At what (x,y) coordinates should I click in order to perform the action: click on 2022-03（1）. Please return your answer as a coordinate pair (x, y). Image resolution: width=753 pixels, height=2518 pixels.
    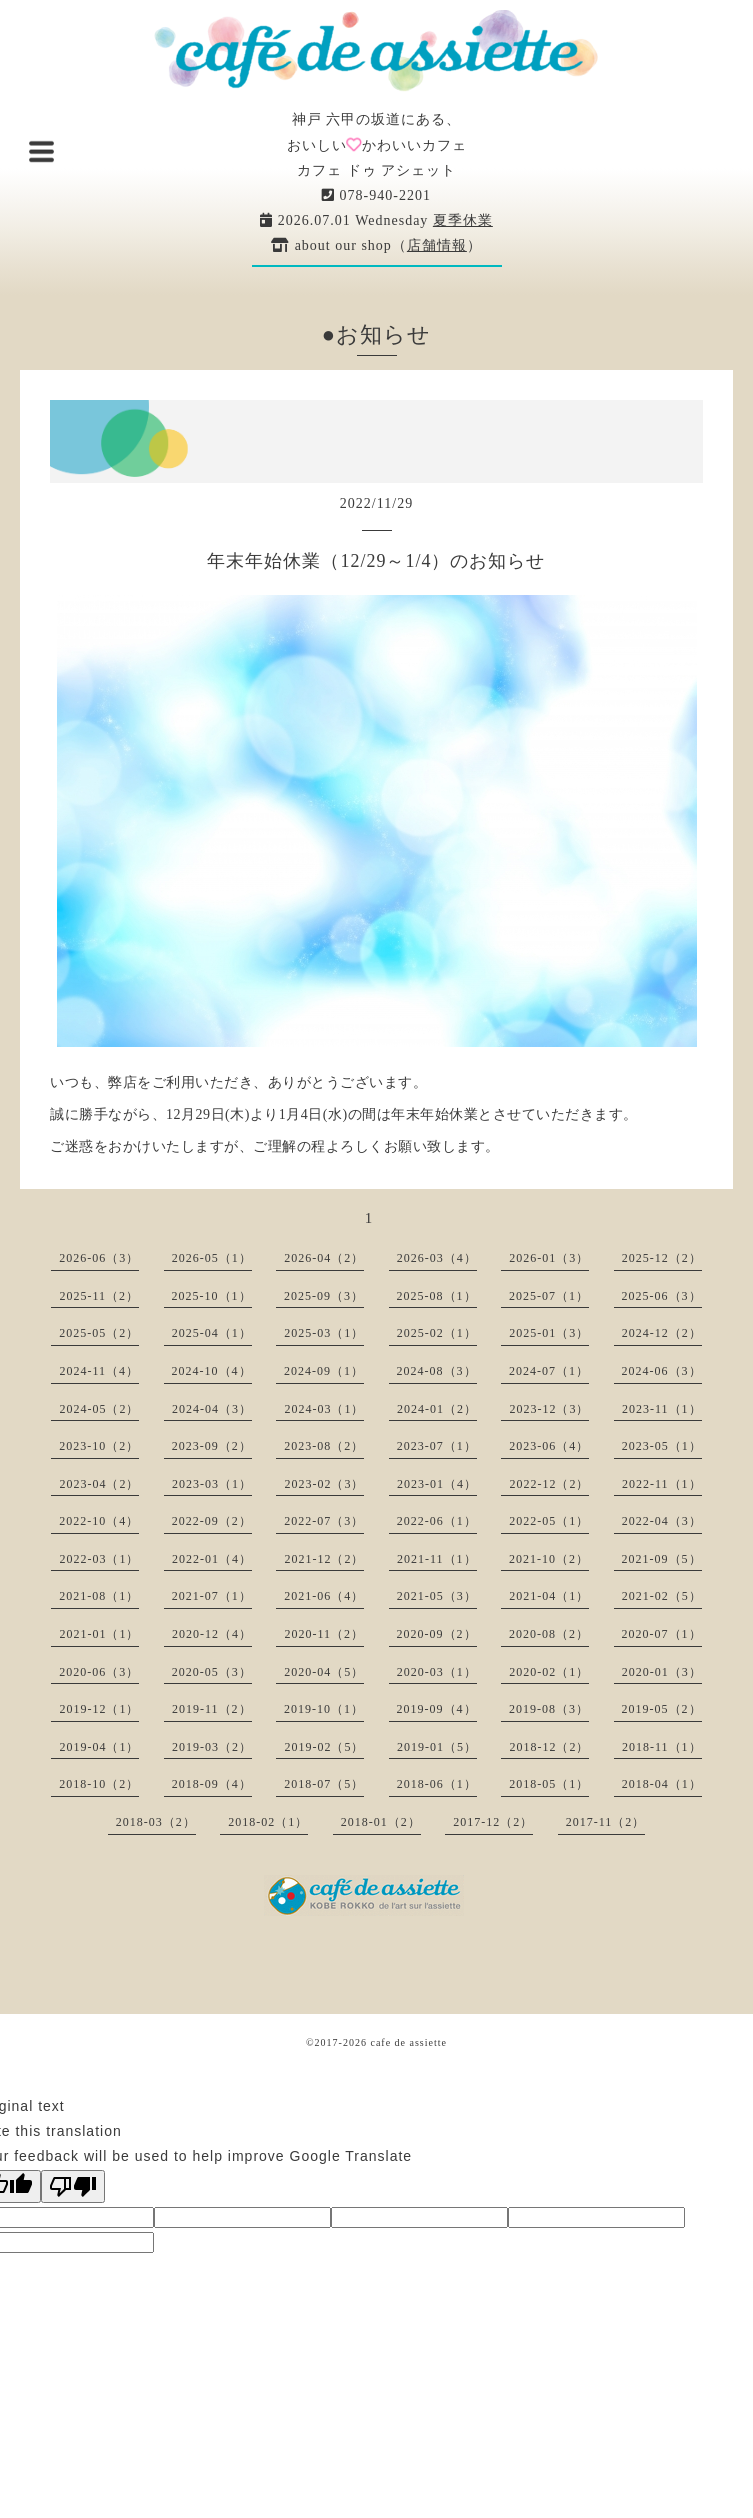
    Looking at the image, I should click on (99, 1559).